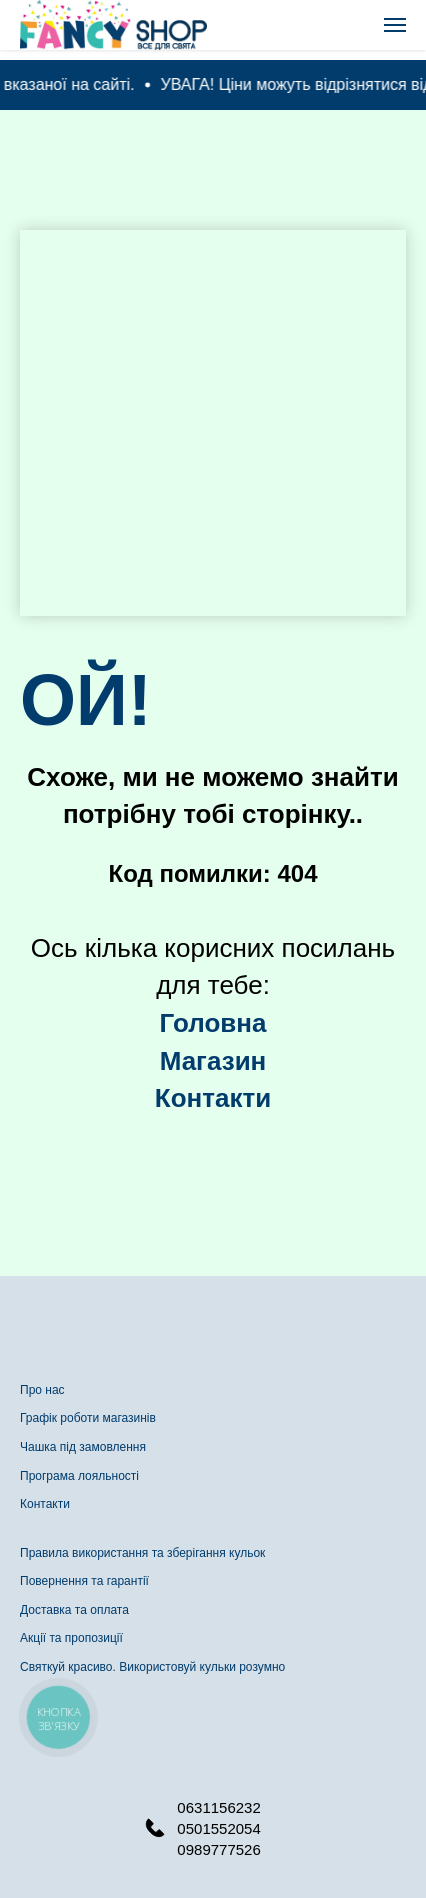 The height and width of the screenshot is (1898, 426). Describe the element at coordinates (45, 1504) in the screenshot. I see `Контакти` at that location.